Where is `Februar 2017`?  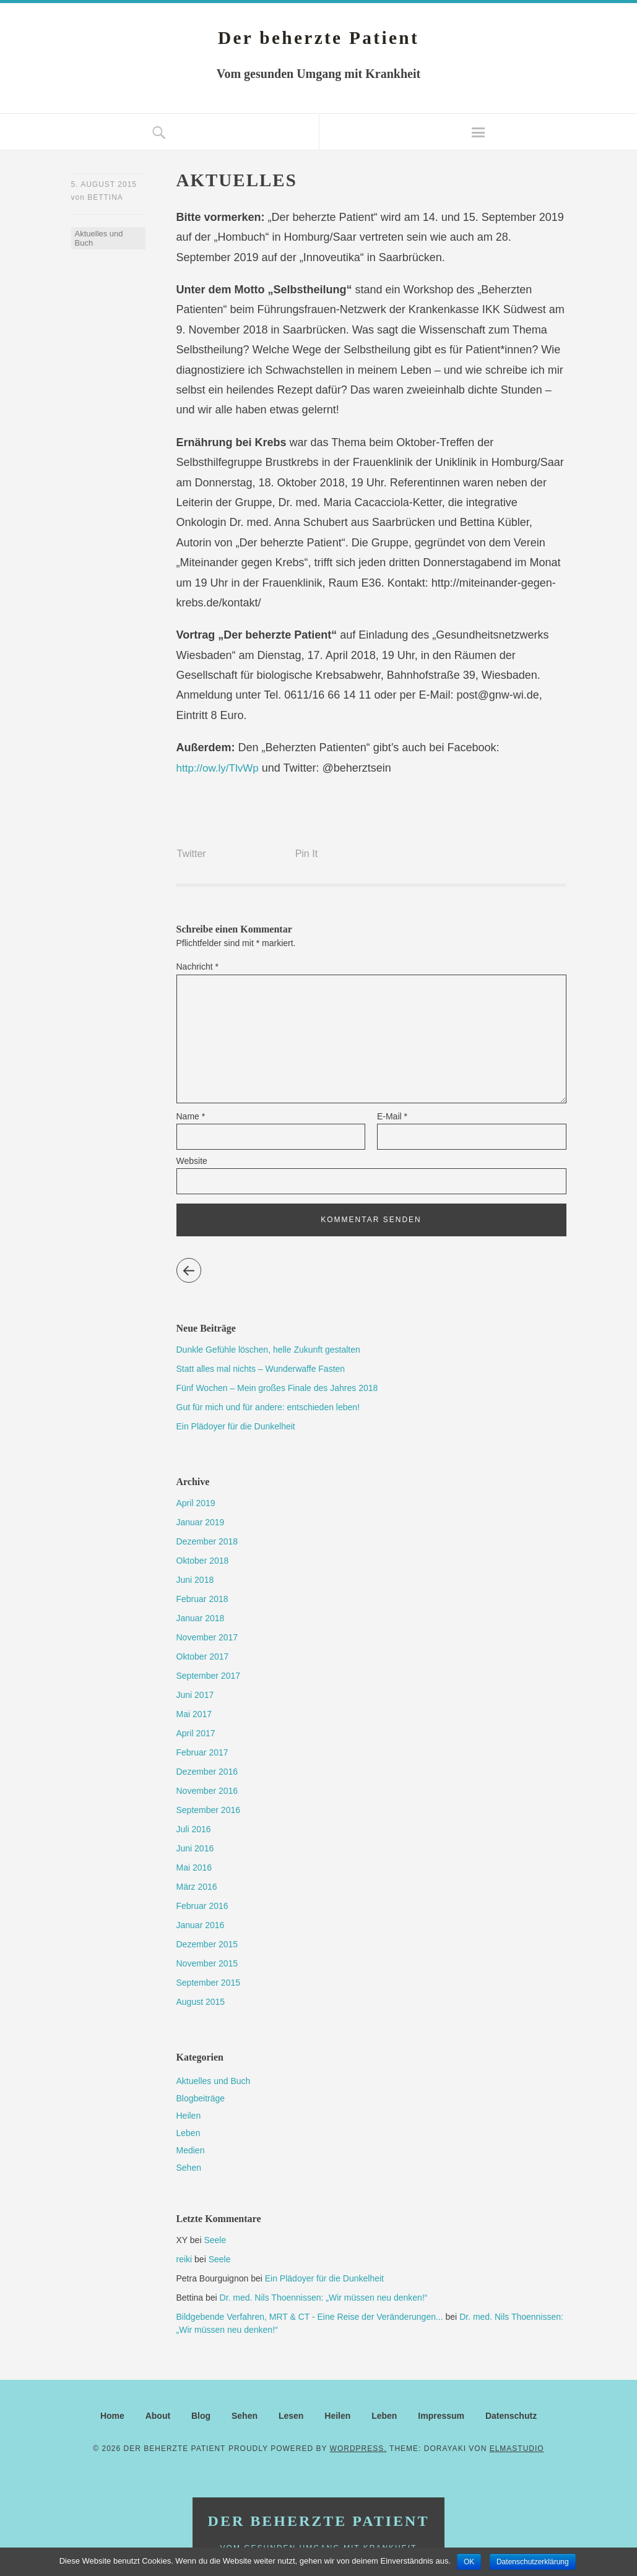 Februar 2017 is located at coordinates (202, 1752).